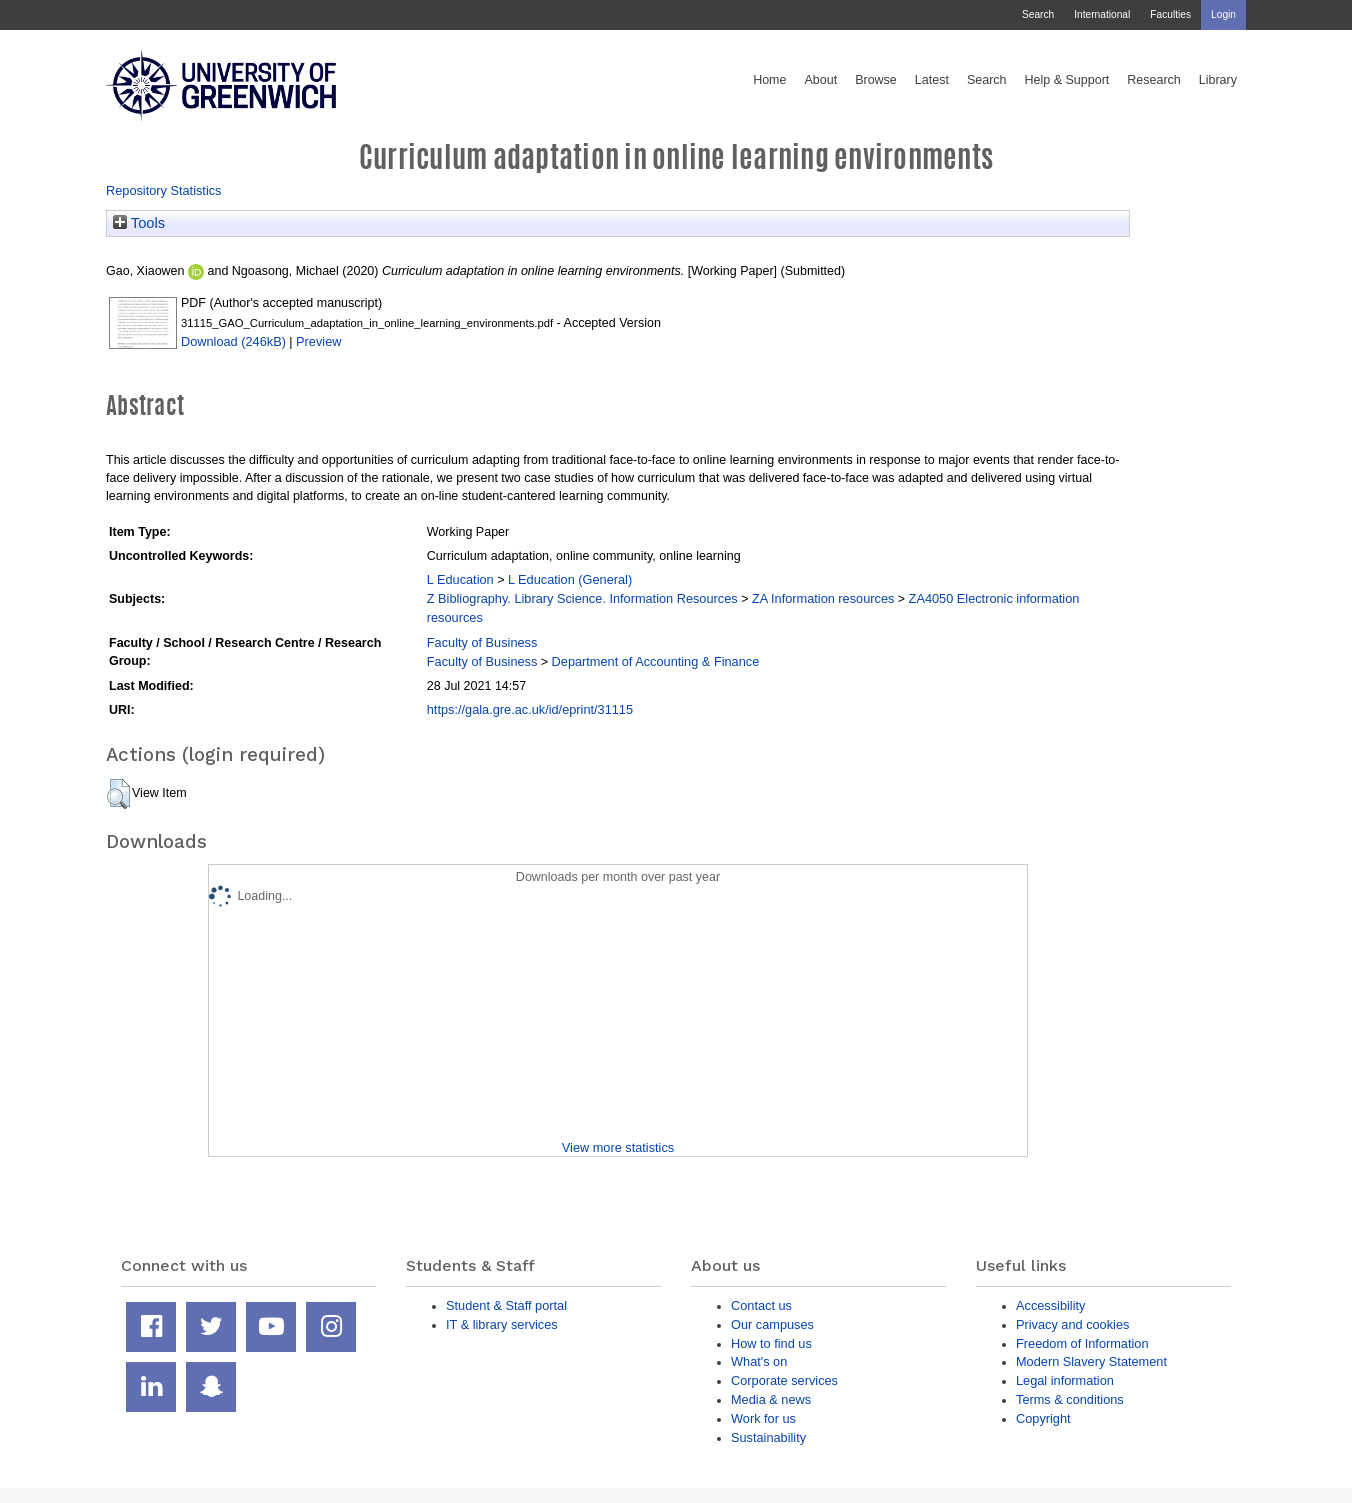 Image resolution: width=1352 pixels, height=1503 pixels. What do you see at coordinates (1170, 14) in the screenshot?
I see `Faculties` at bounding box center [1170, 14].